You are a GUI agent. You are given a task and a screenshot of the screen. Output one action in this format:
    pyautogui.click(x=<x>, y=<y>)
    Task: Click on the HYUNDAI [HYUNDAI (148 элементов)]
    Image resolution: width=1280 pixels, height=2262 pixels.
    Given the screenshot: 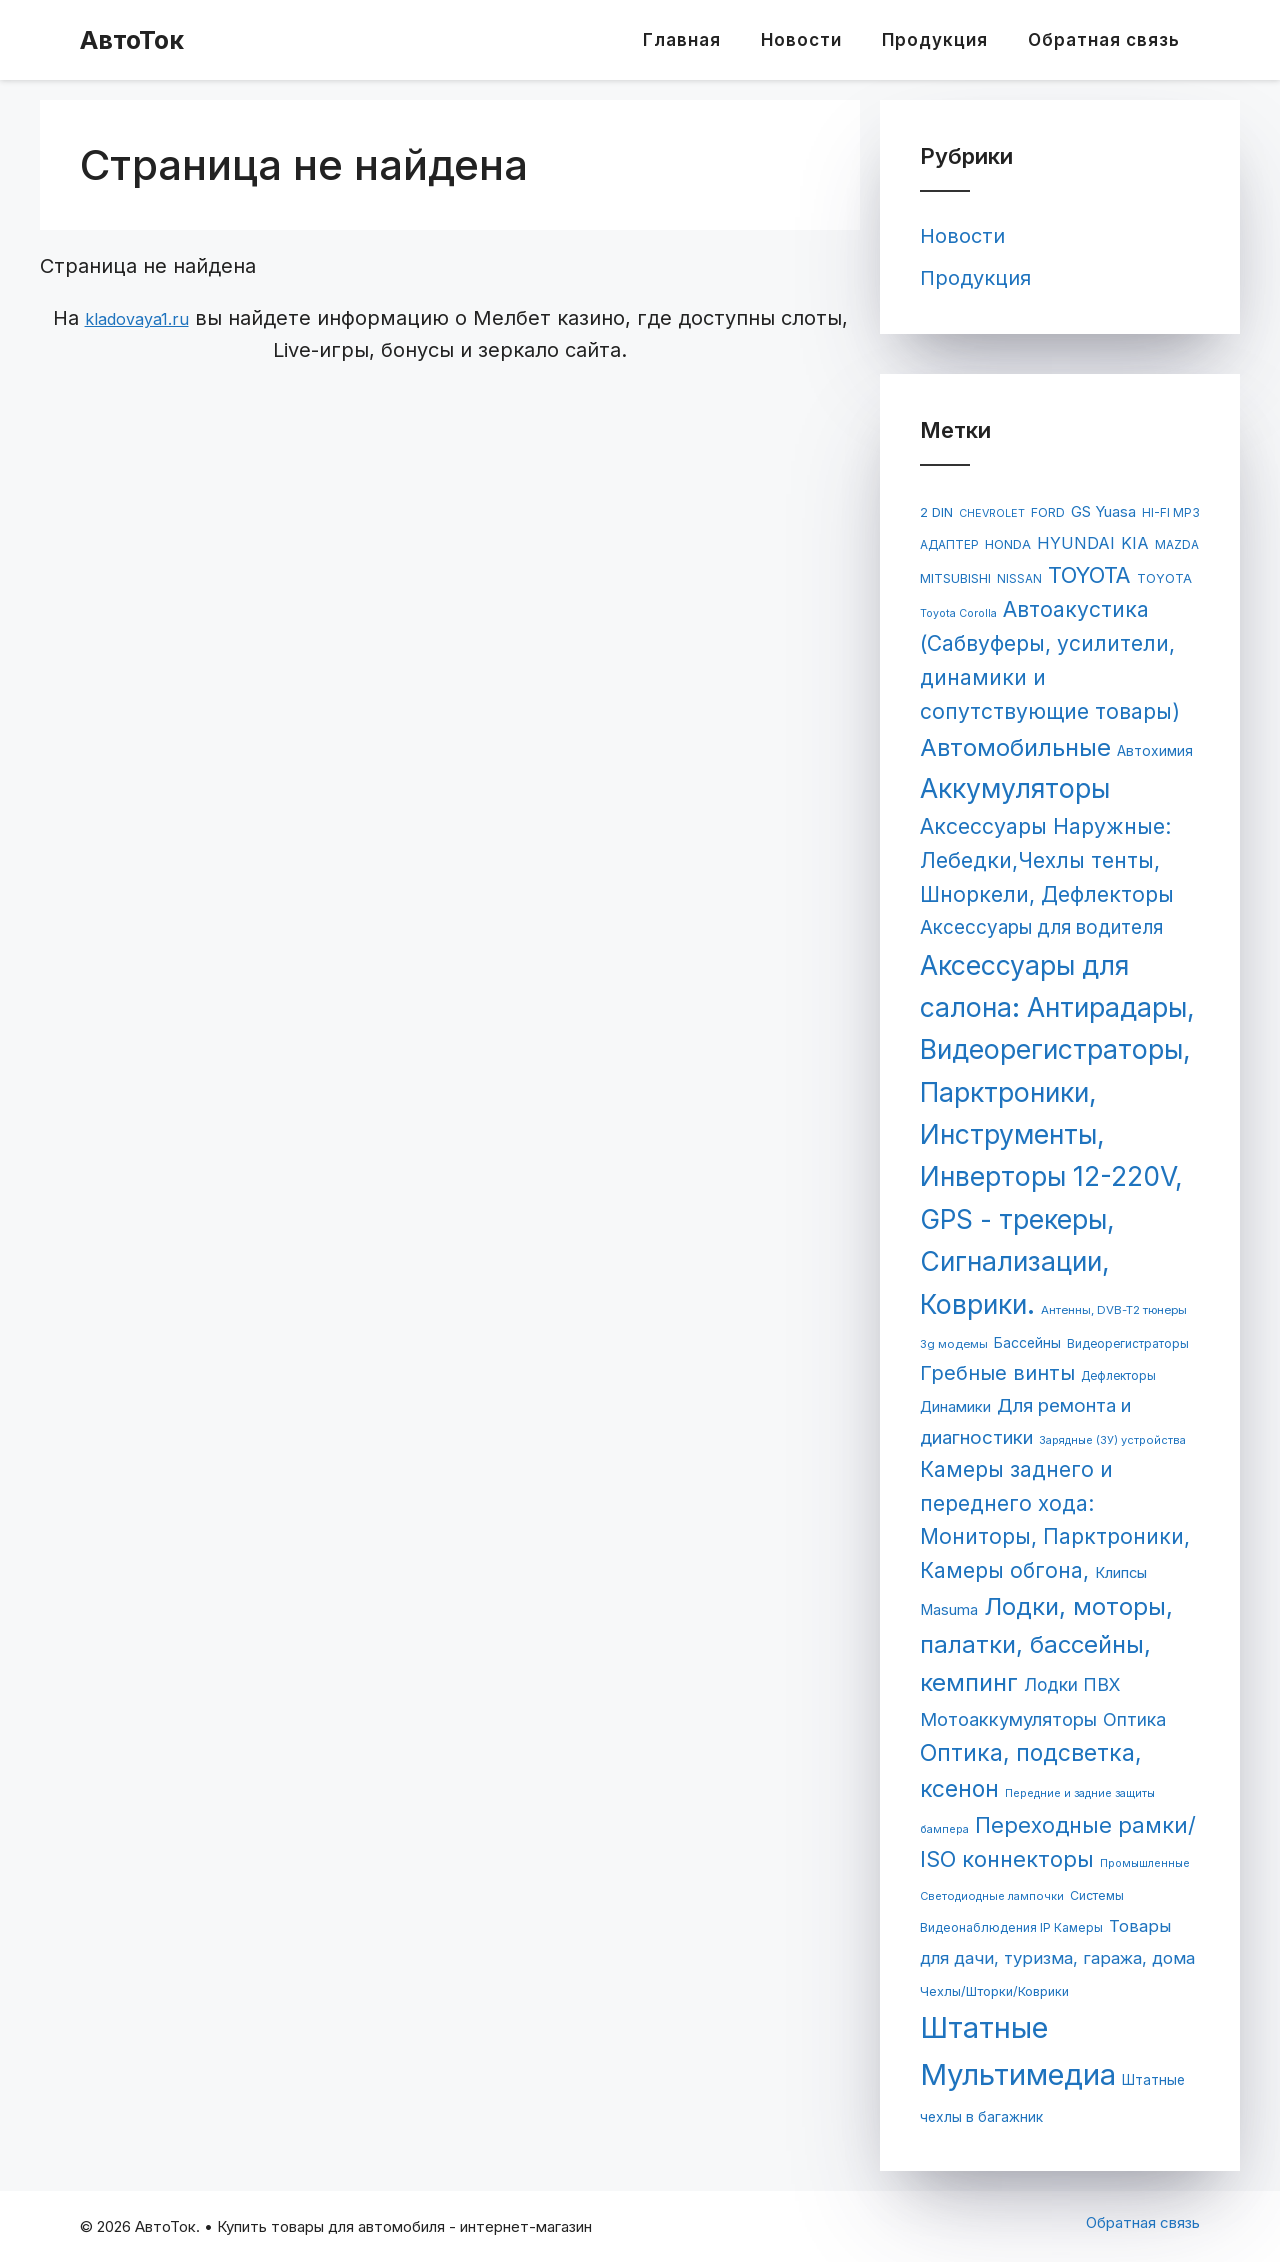 What is the action you would take?
    pyautogui.click(x=1076, y=543)
    